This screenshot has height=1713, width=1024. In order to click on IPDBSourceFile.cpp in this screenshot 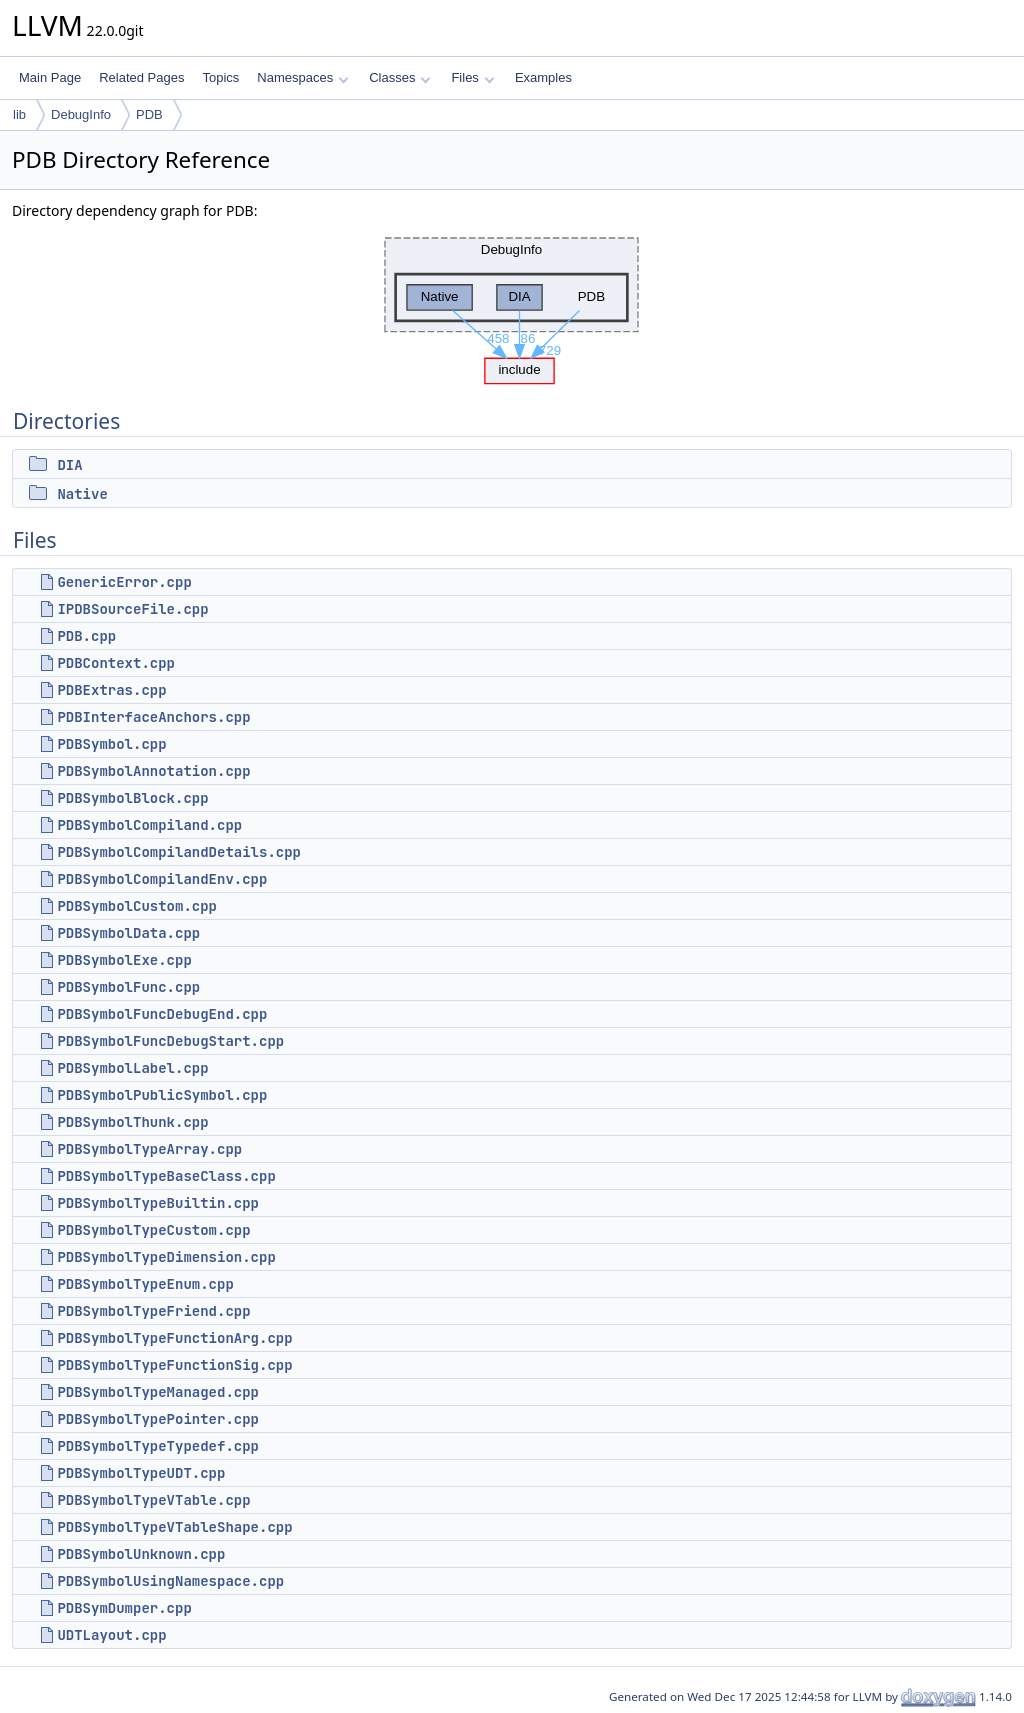, I will do `click(132, 609)`.